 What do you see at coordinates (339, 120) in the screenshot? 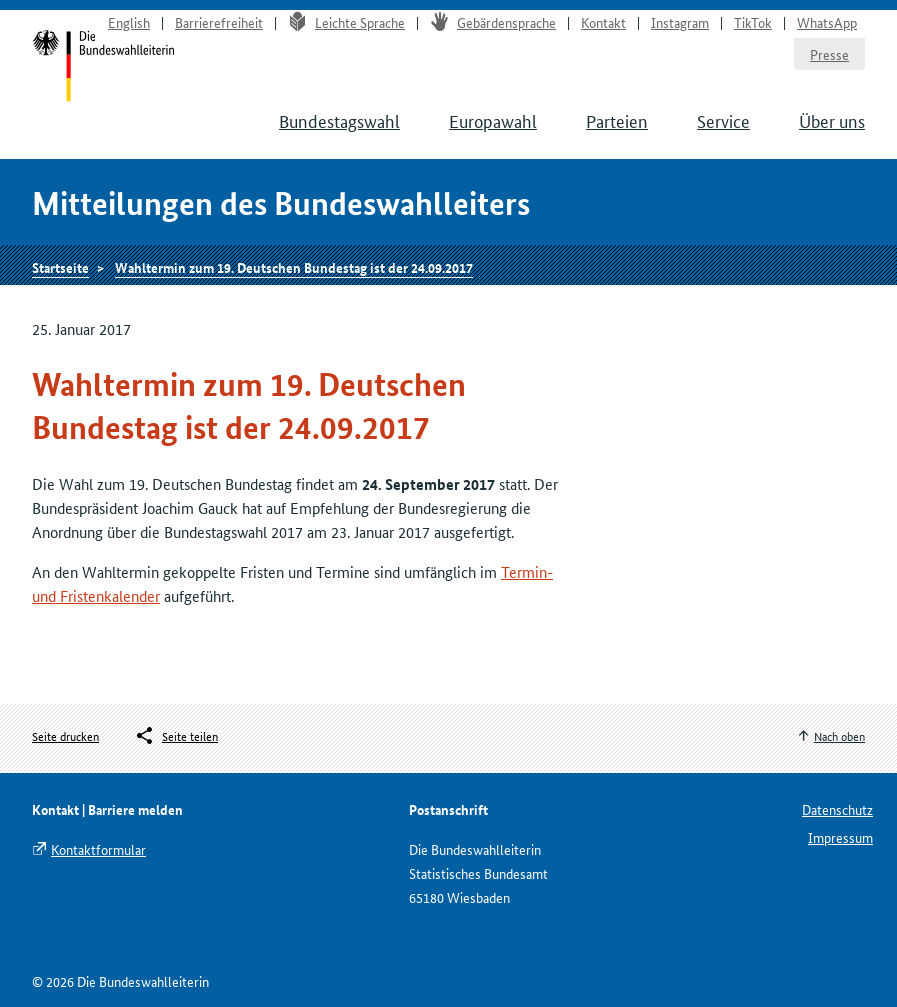
I see `Bundestagswahl` at bounding box center [339, 120].